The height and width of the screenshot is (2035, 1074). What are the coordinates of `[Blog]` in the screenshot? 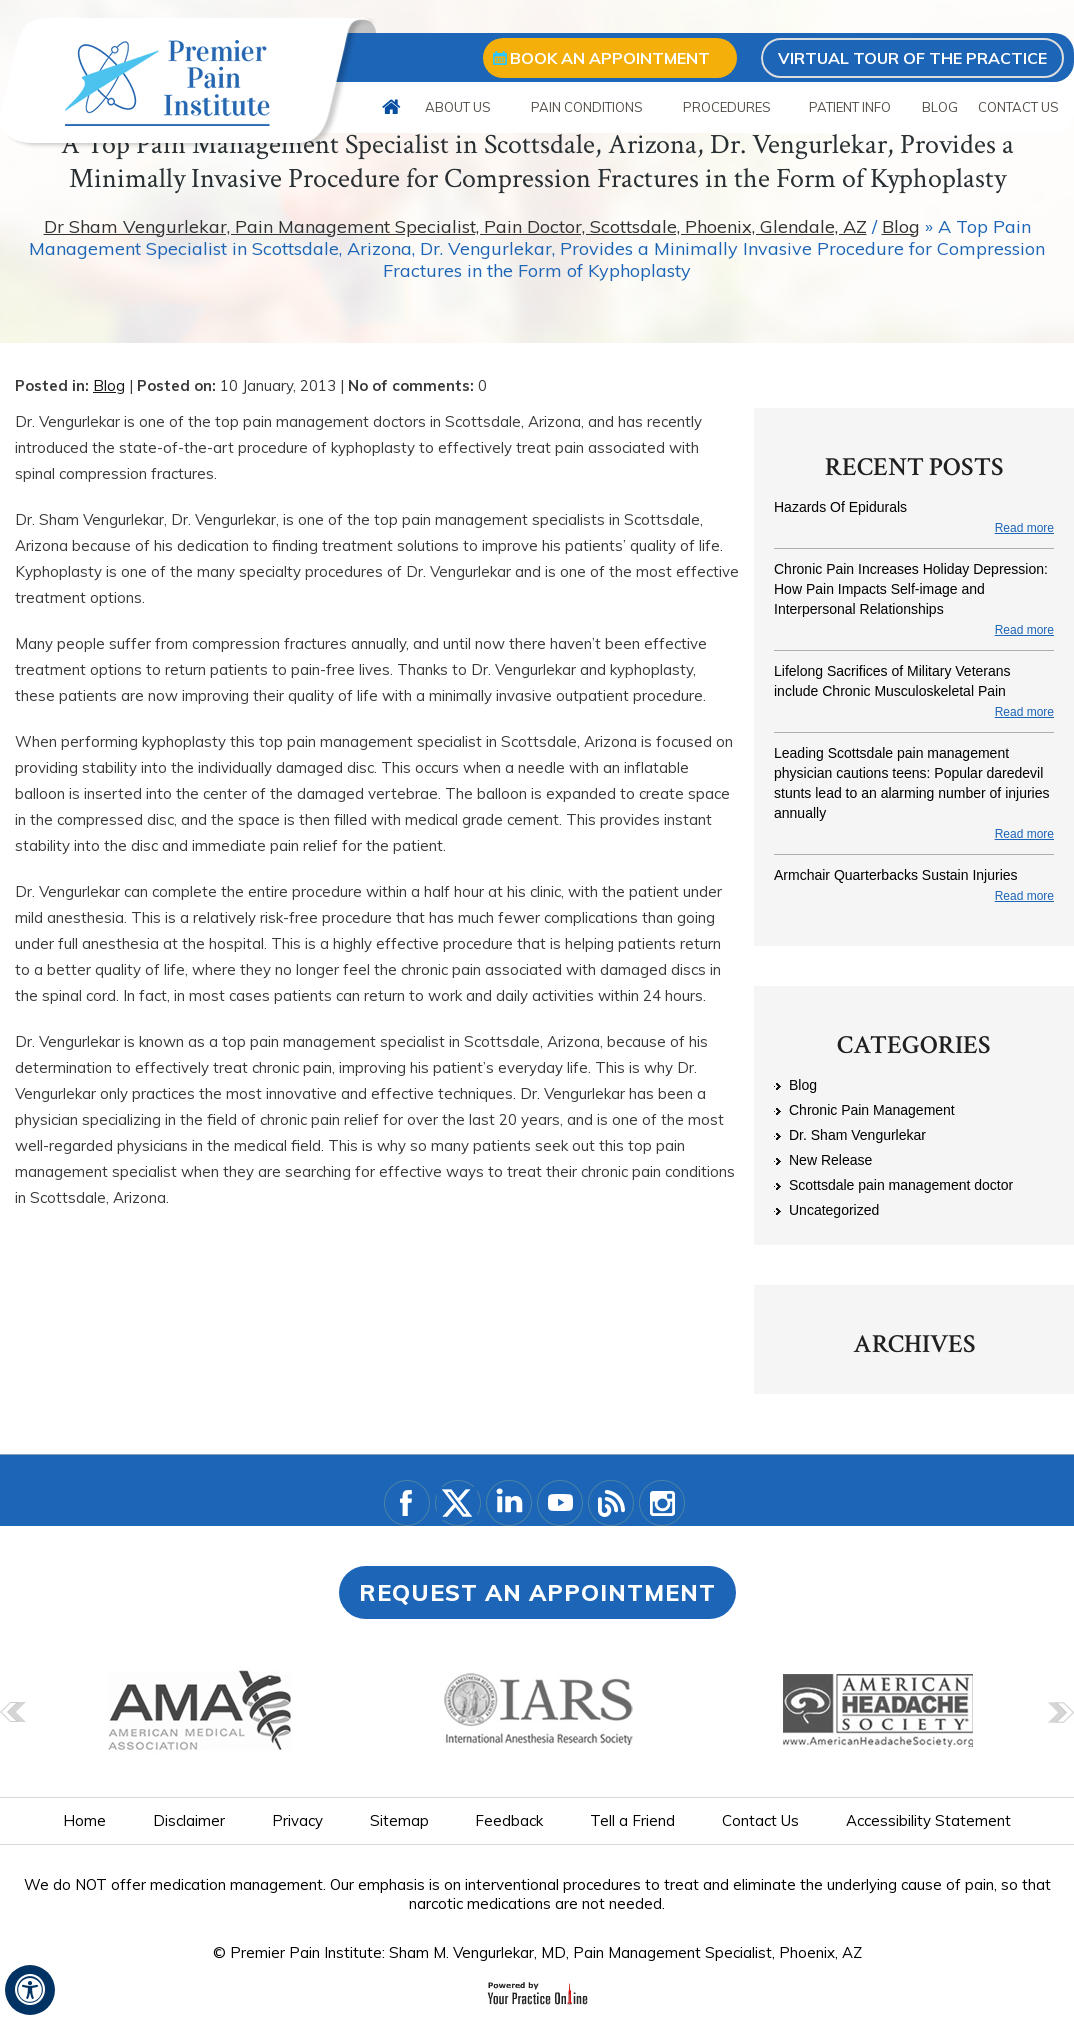 It's located at (611, 1503).